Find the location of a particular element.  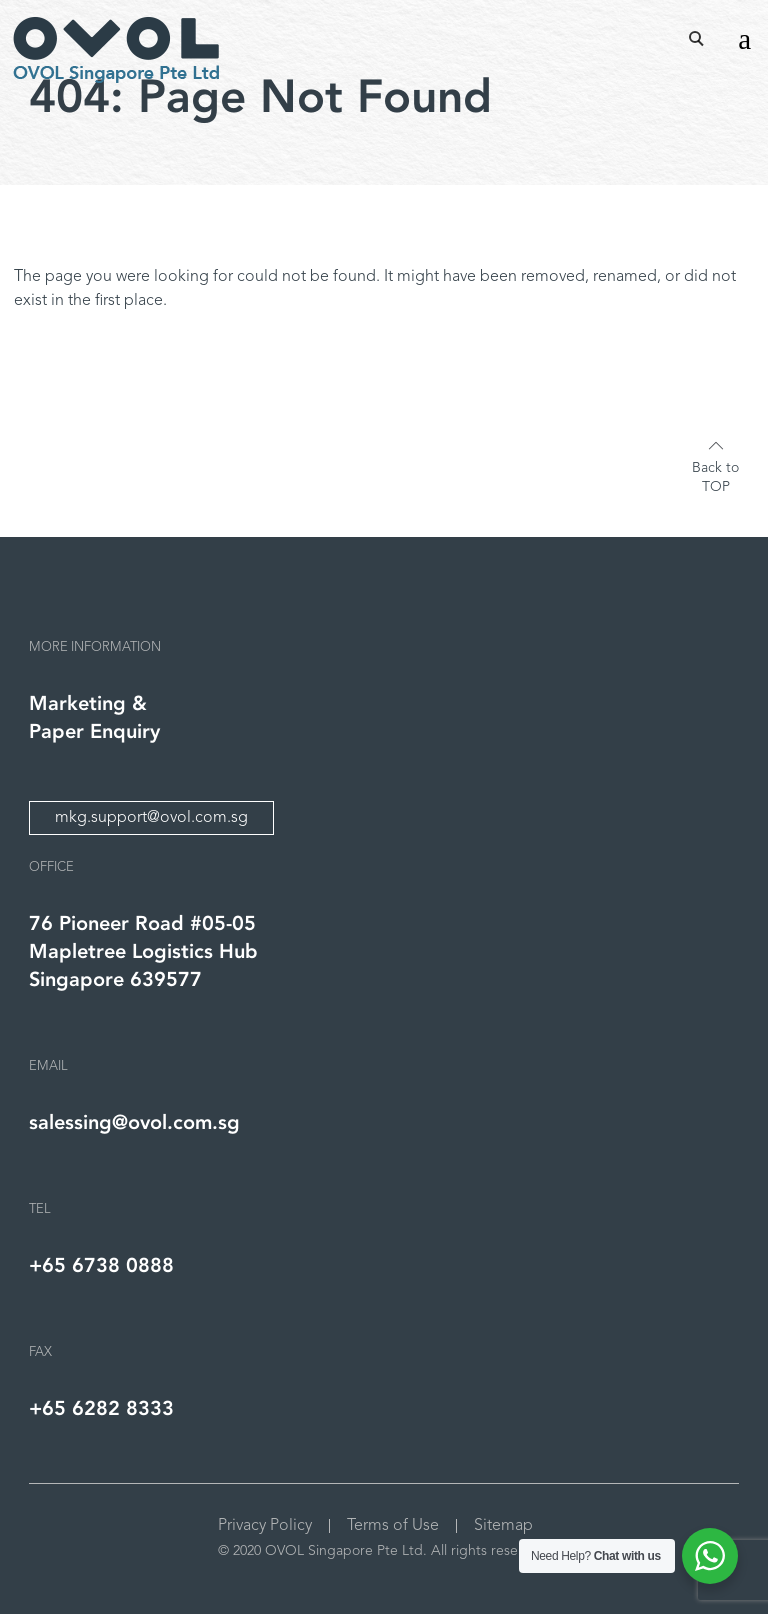

Sitemap is located at coordinates (503, 1526).